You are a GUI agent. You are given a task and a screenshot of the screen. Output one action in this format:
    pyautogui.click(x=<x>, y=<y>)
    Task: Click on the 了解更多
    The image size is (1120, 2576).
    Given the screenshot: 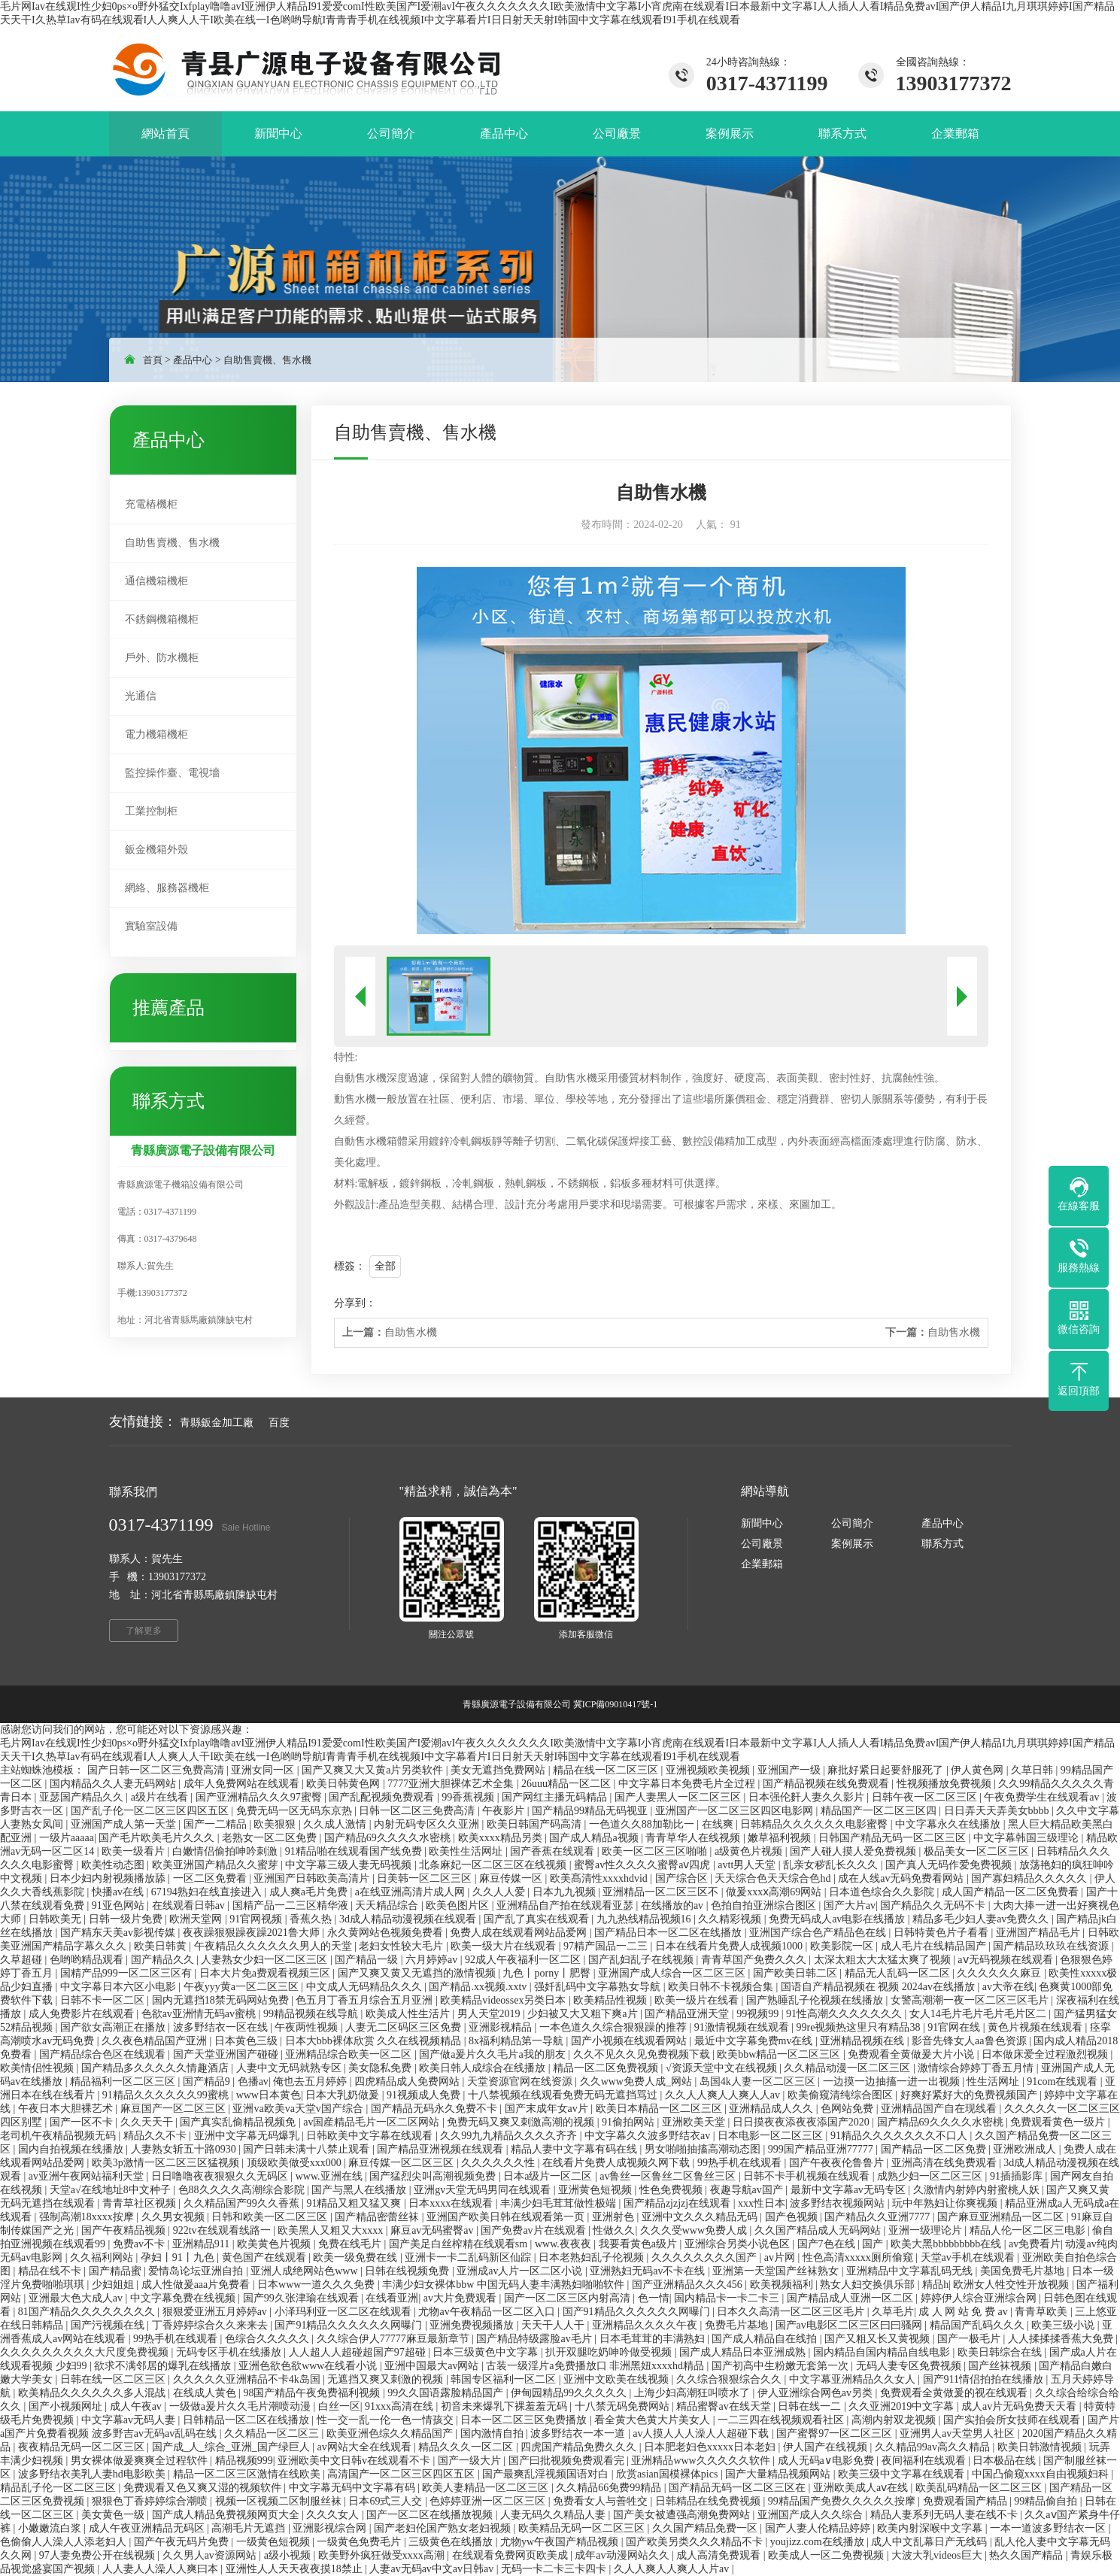 What is the action you would take?
    pyautogui.click(x=144, y=1630)
    